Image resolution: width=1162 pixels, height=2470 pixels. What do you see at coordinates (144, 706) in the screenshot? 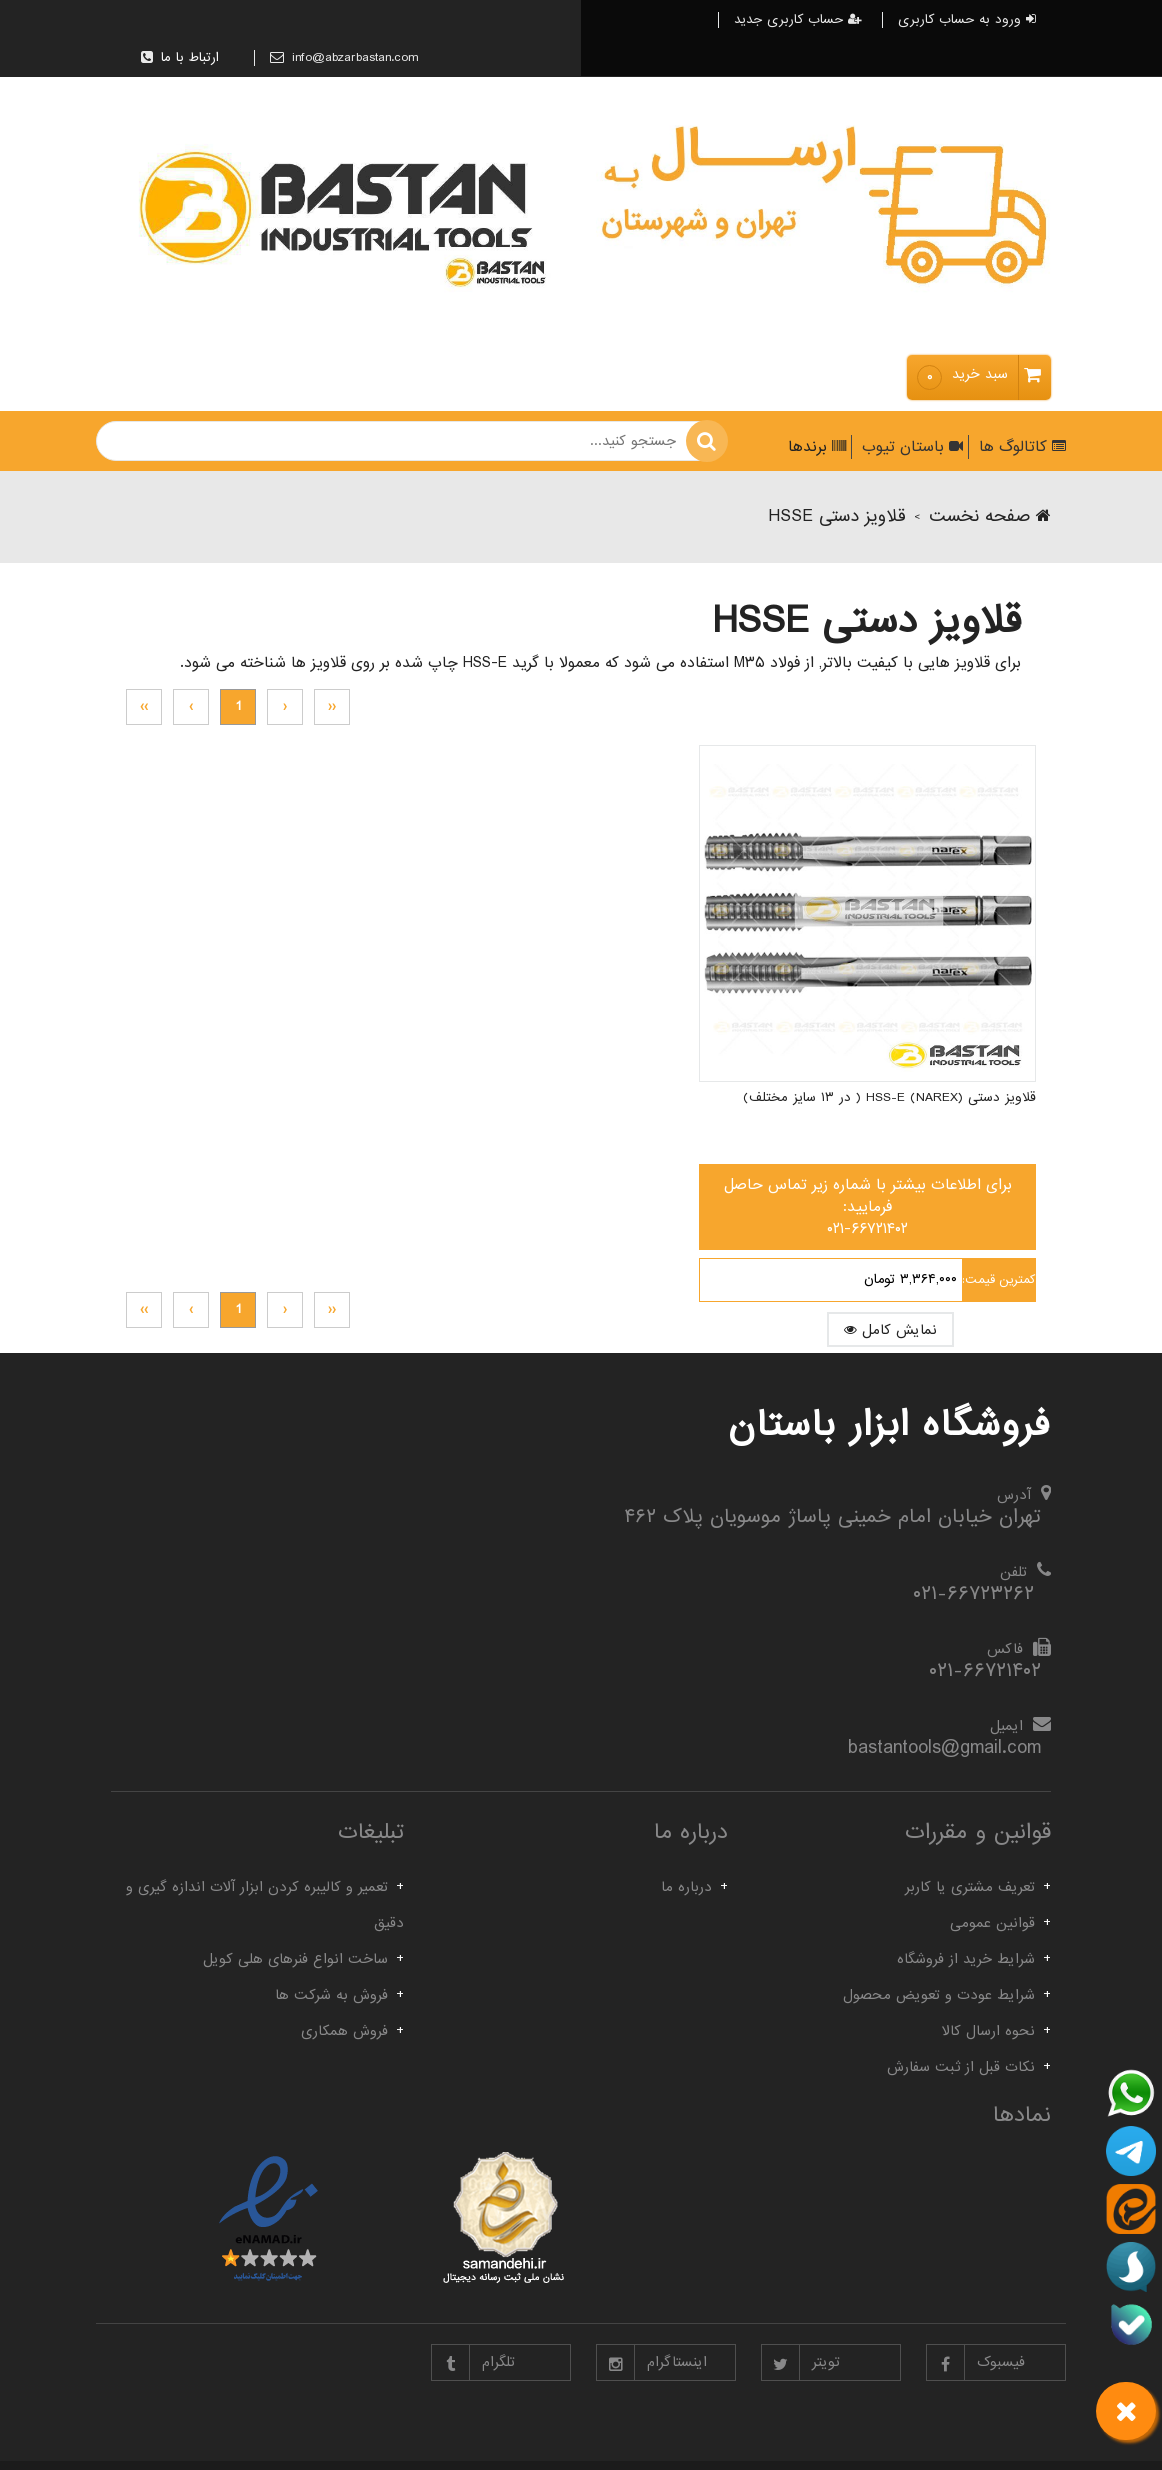
I see `››` at bounding box center [144, 706].